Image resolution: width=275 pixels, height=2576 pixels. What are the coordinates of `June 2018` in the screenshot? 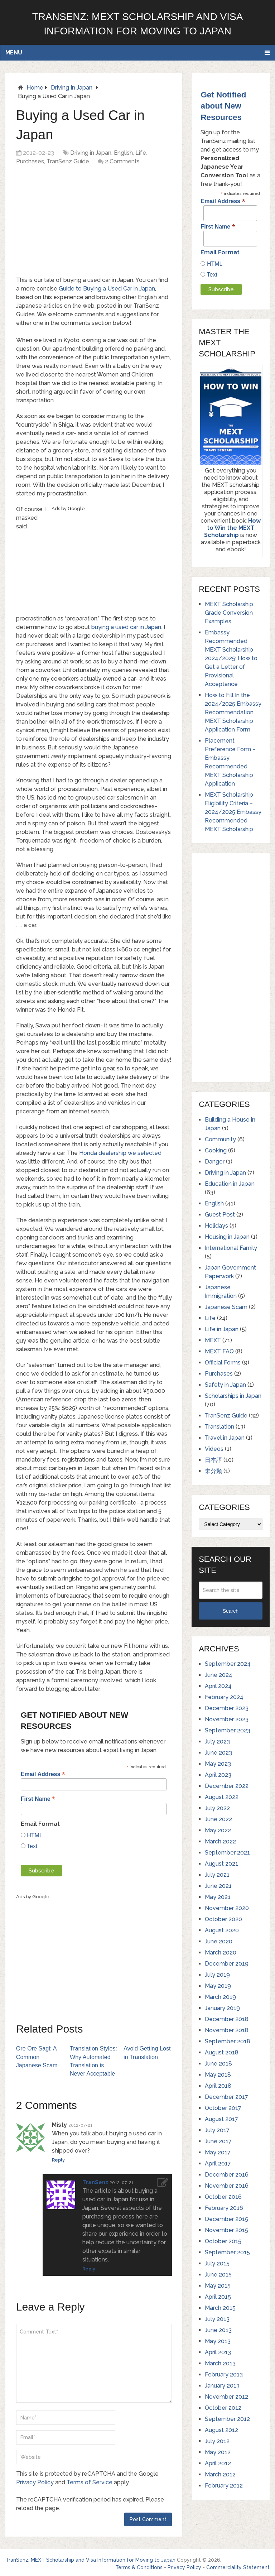 It's located at (218, 2063).